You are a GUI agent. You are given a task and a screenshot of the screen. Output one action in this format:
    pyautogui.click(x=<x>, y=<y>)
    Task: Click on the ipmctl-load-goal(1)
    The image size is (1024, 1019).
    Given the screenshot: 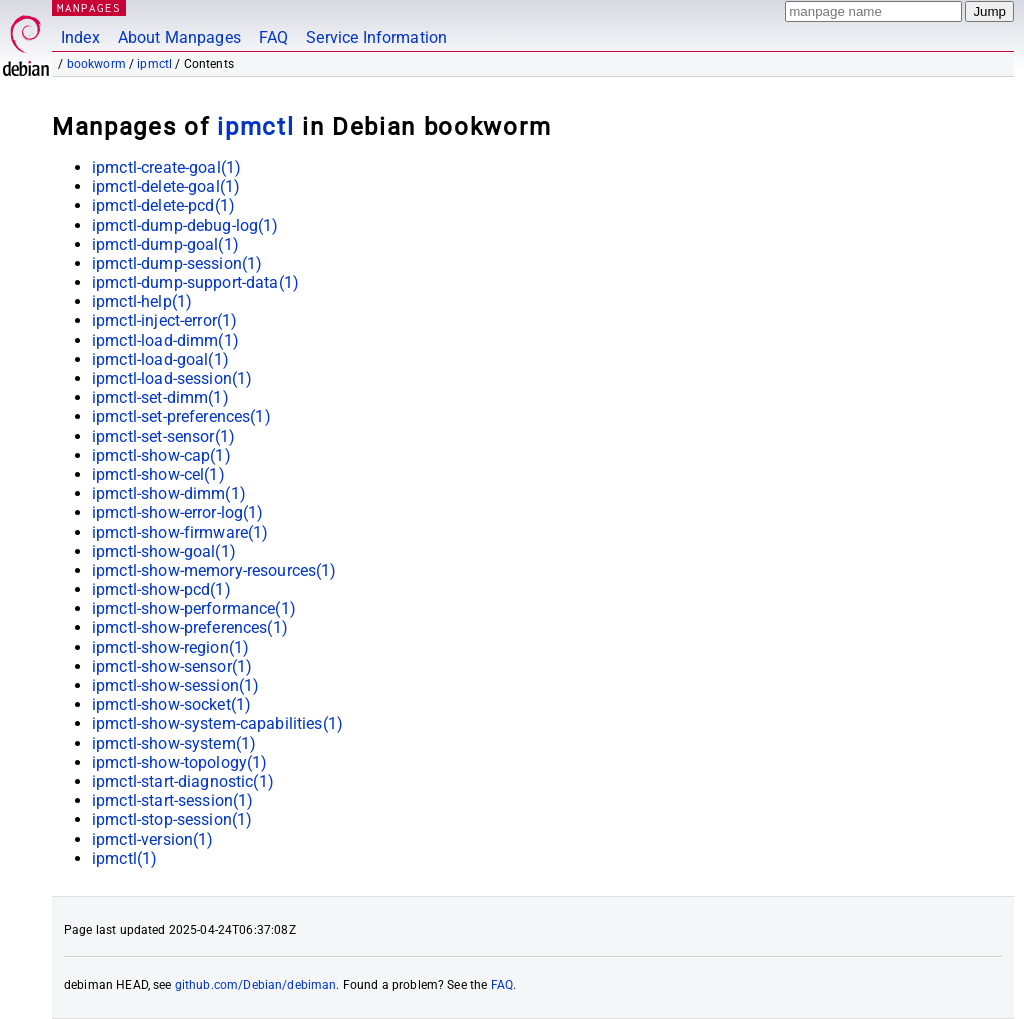 What is the action you would take?
    pyautogui.click(x=160, y=359)
    